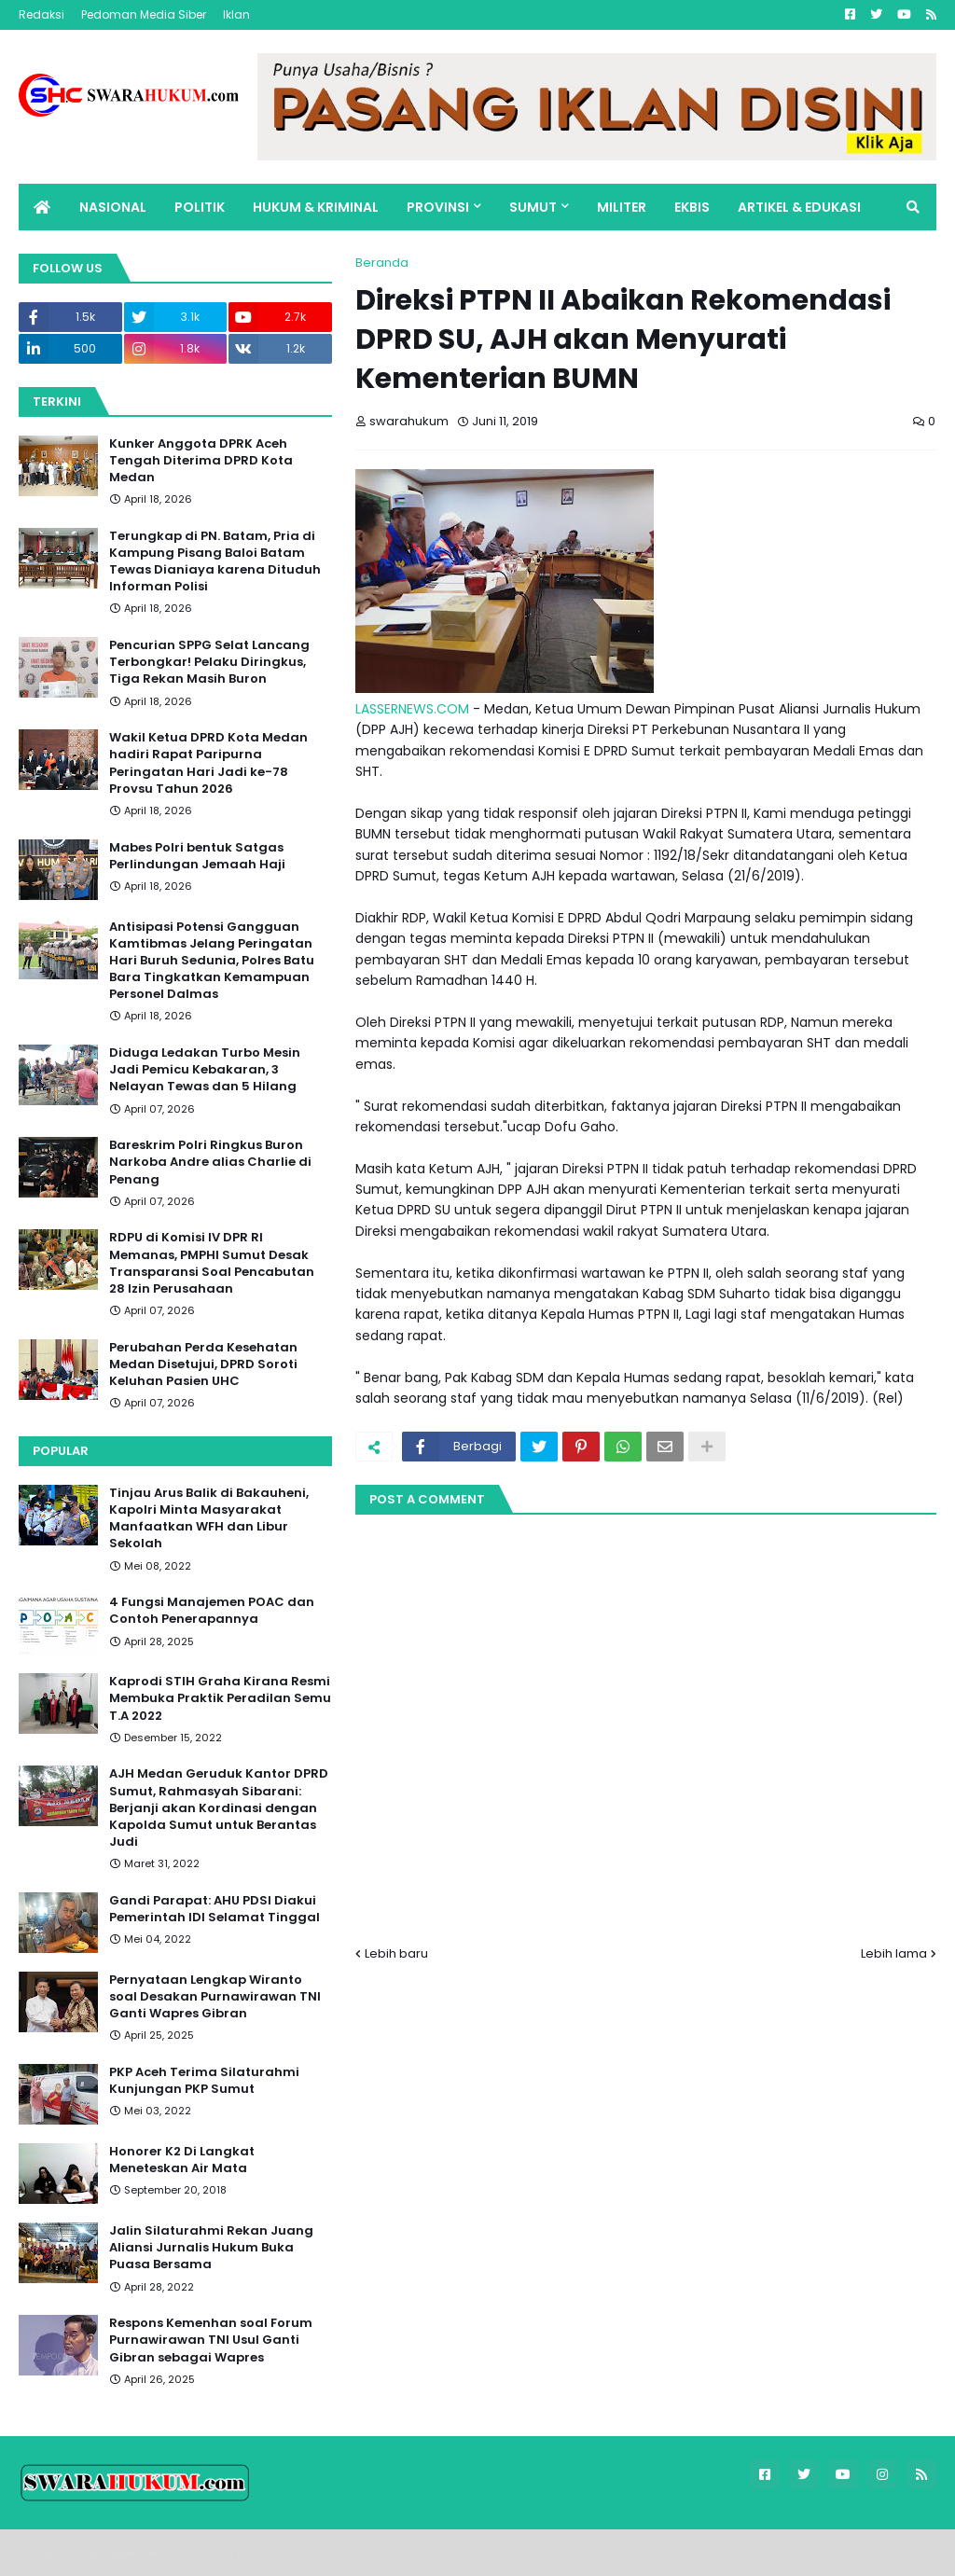 The image size is (955, 2576). Describe the element at coordinates (203, 1364) in the screenshot. I see `Perubahan Perda Kesehatan Medan Disetujui, DPRD Soroti Keluhan Pasien UHC` at that location.